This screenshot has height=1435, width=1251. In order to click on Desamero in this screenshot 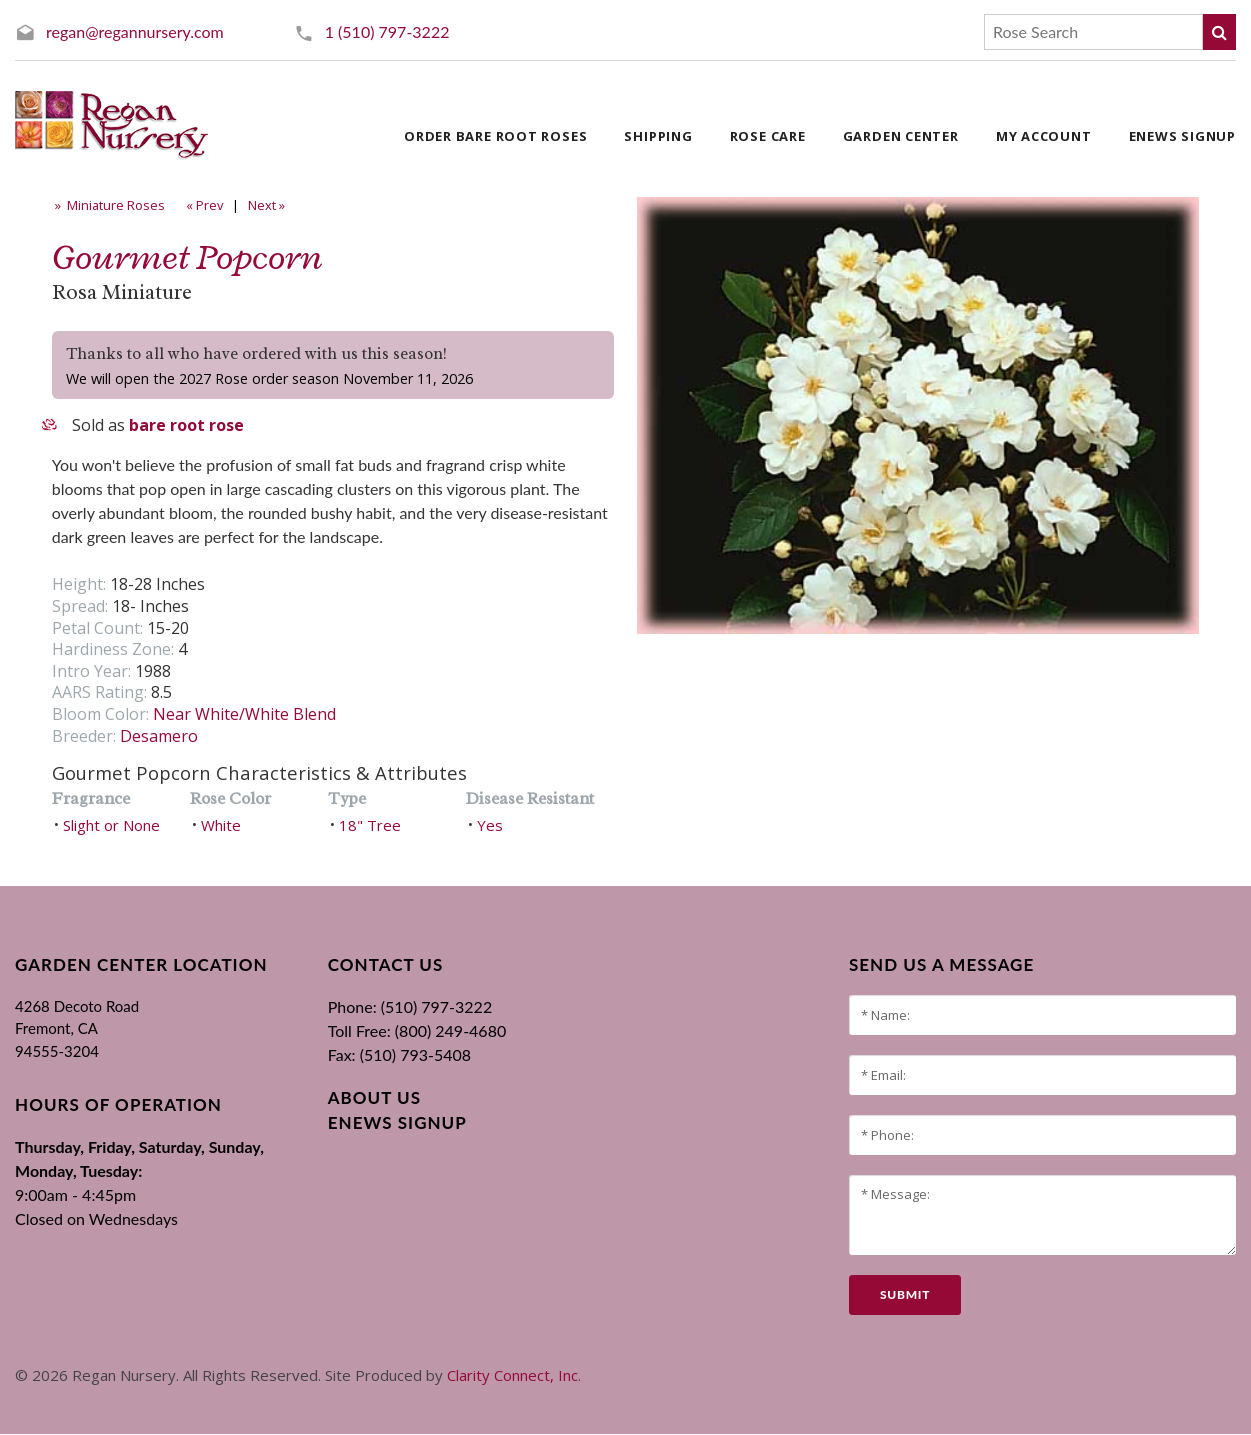, I will do `click(159, 736)`.